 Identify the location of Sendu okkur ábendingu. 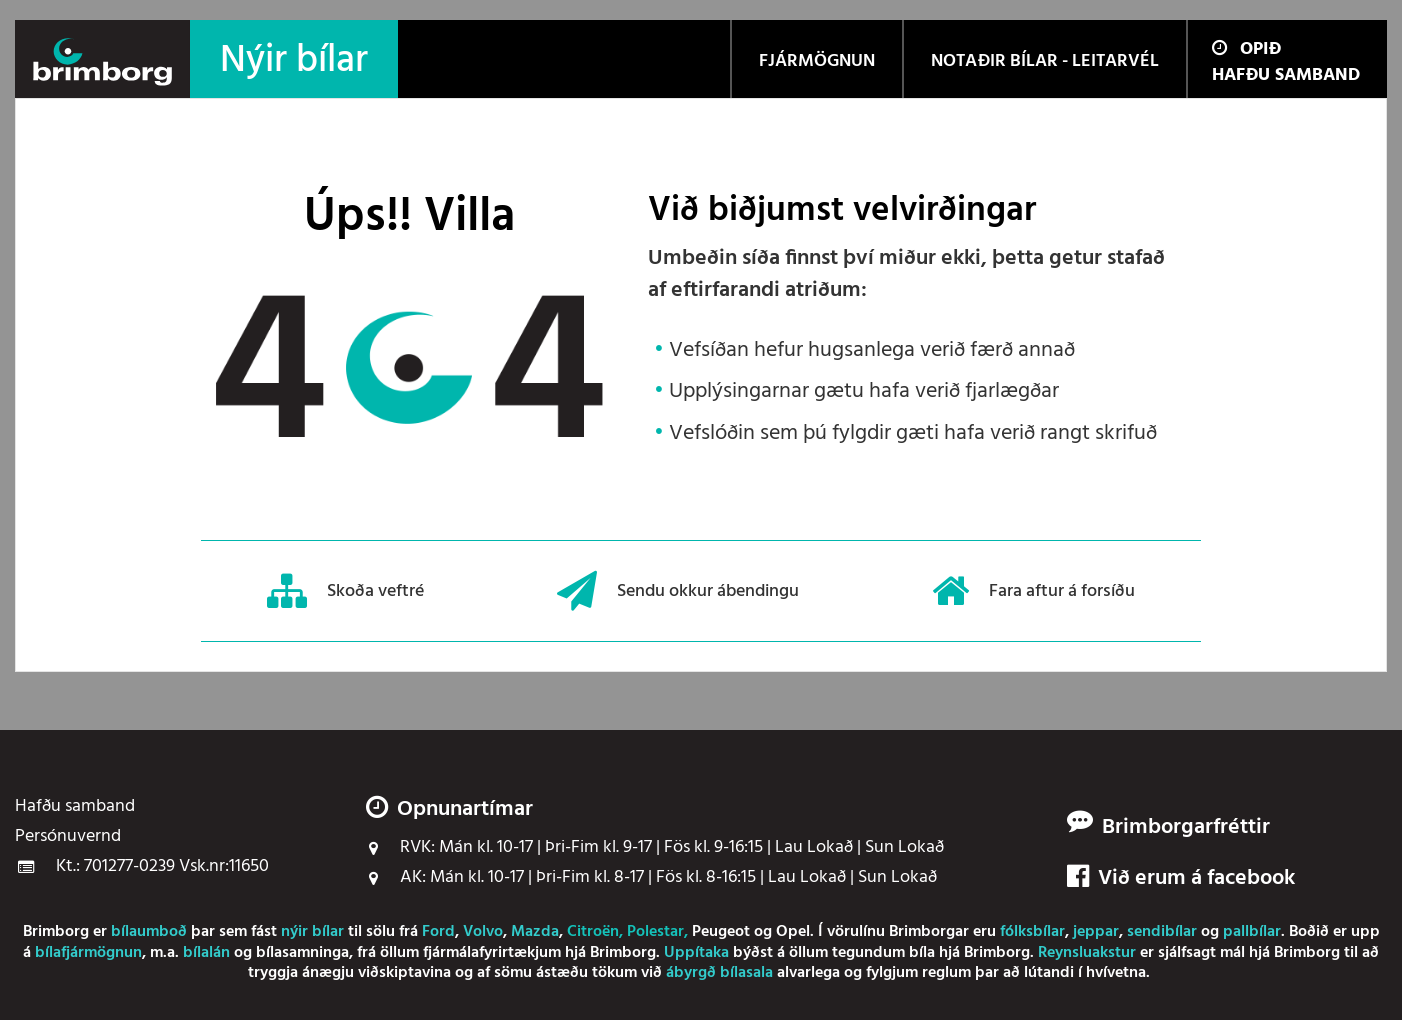
(678, 591).